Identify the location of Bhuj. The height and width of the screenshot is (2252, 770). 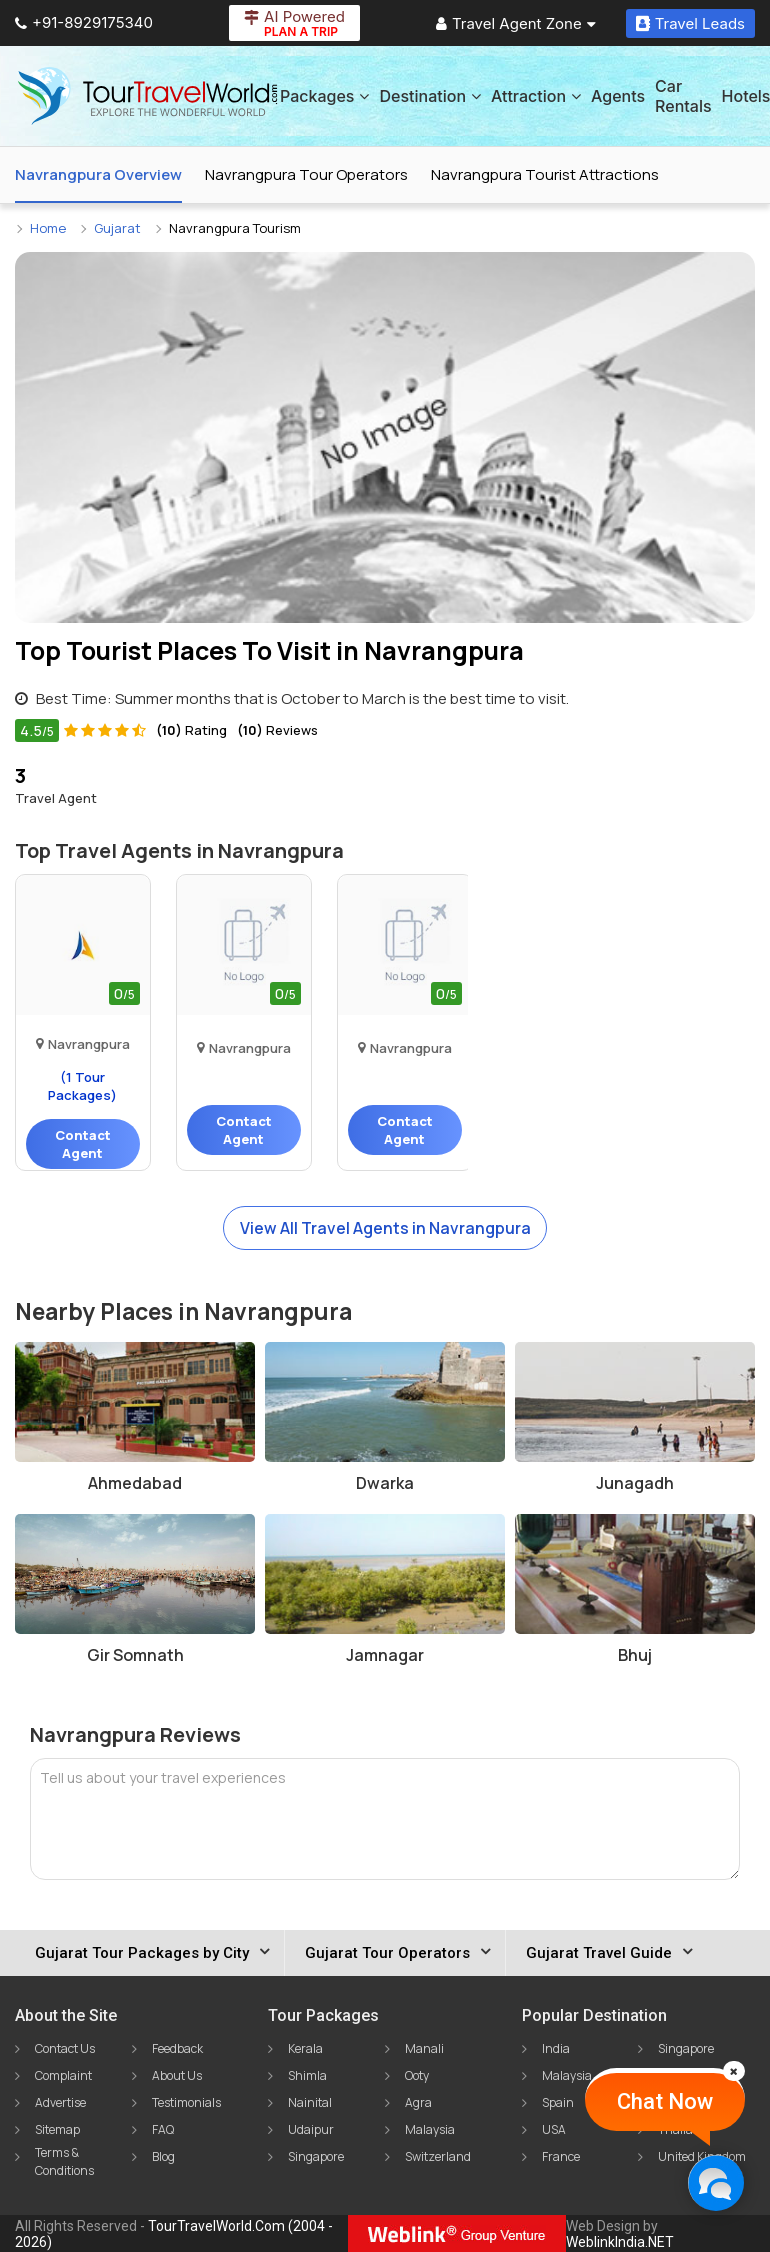
(635, 1655).